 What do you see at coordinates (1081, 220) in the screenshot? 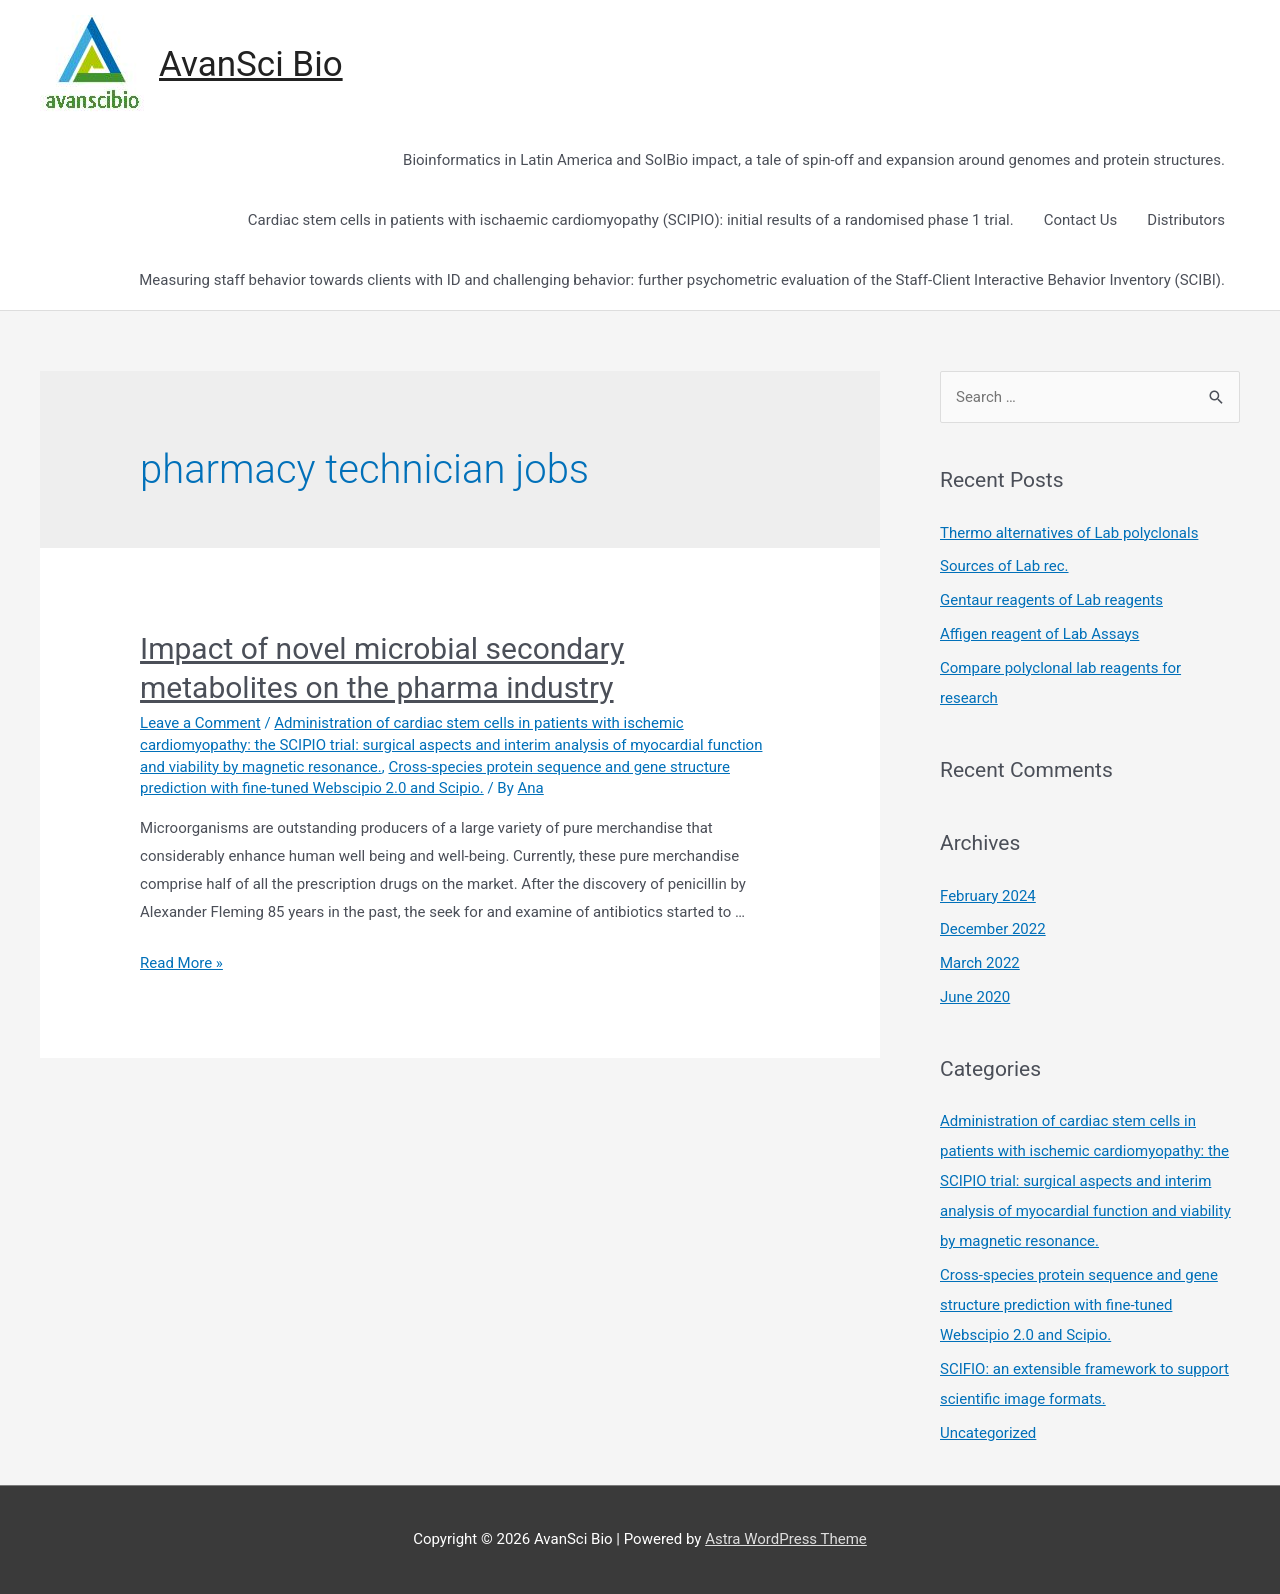
I see `Contact Us` at bounding box center [1081, 220].